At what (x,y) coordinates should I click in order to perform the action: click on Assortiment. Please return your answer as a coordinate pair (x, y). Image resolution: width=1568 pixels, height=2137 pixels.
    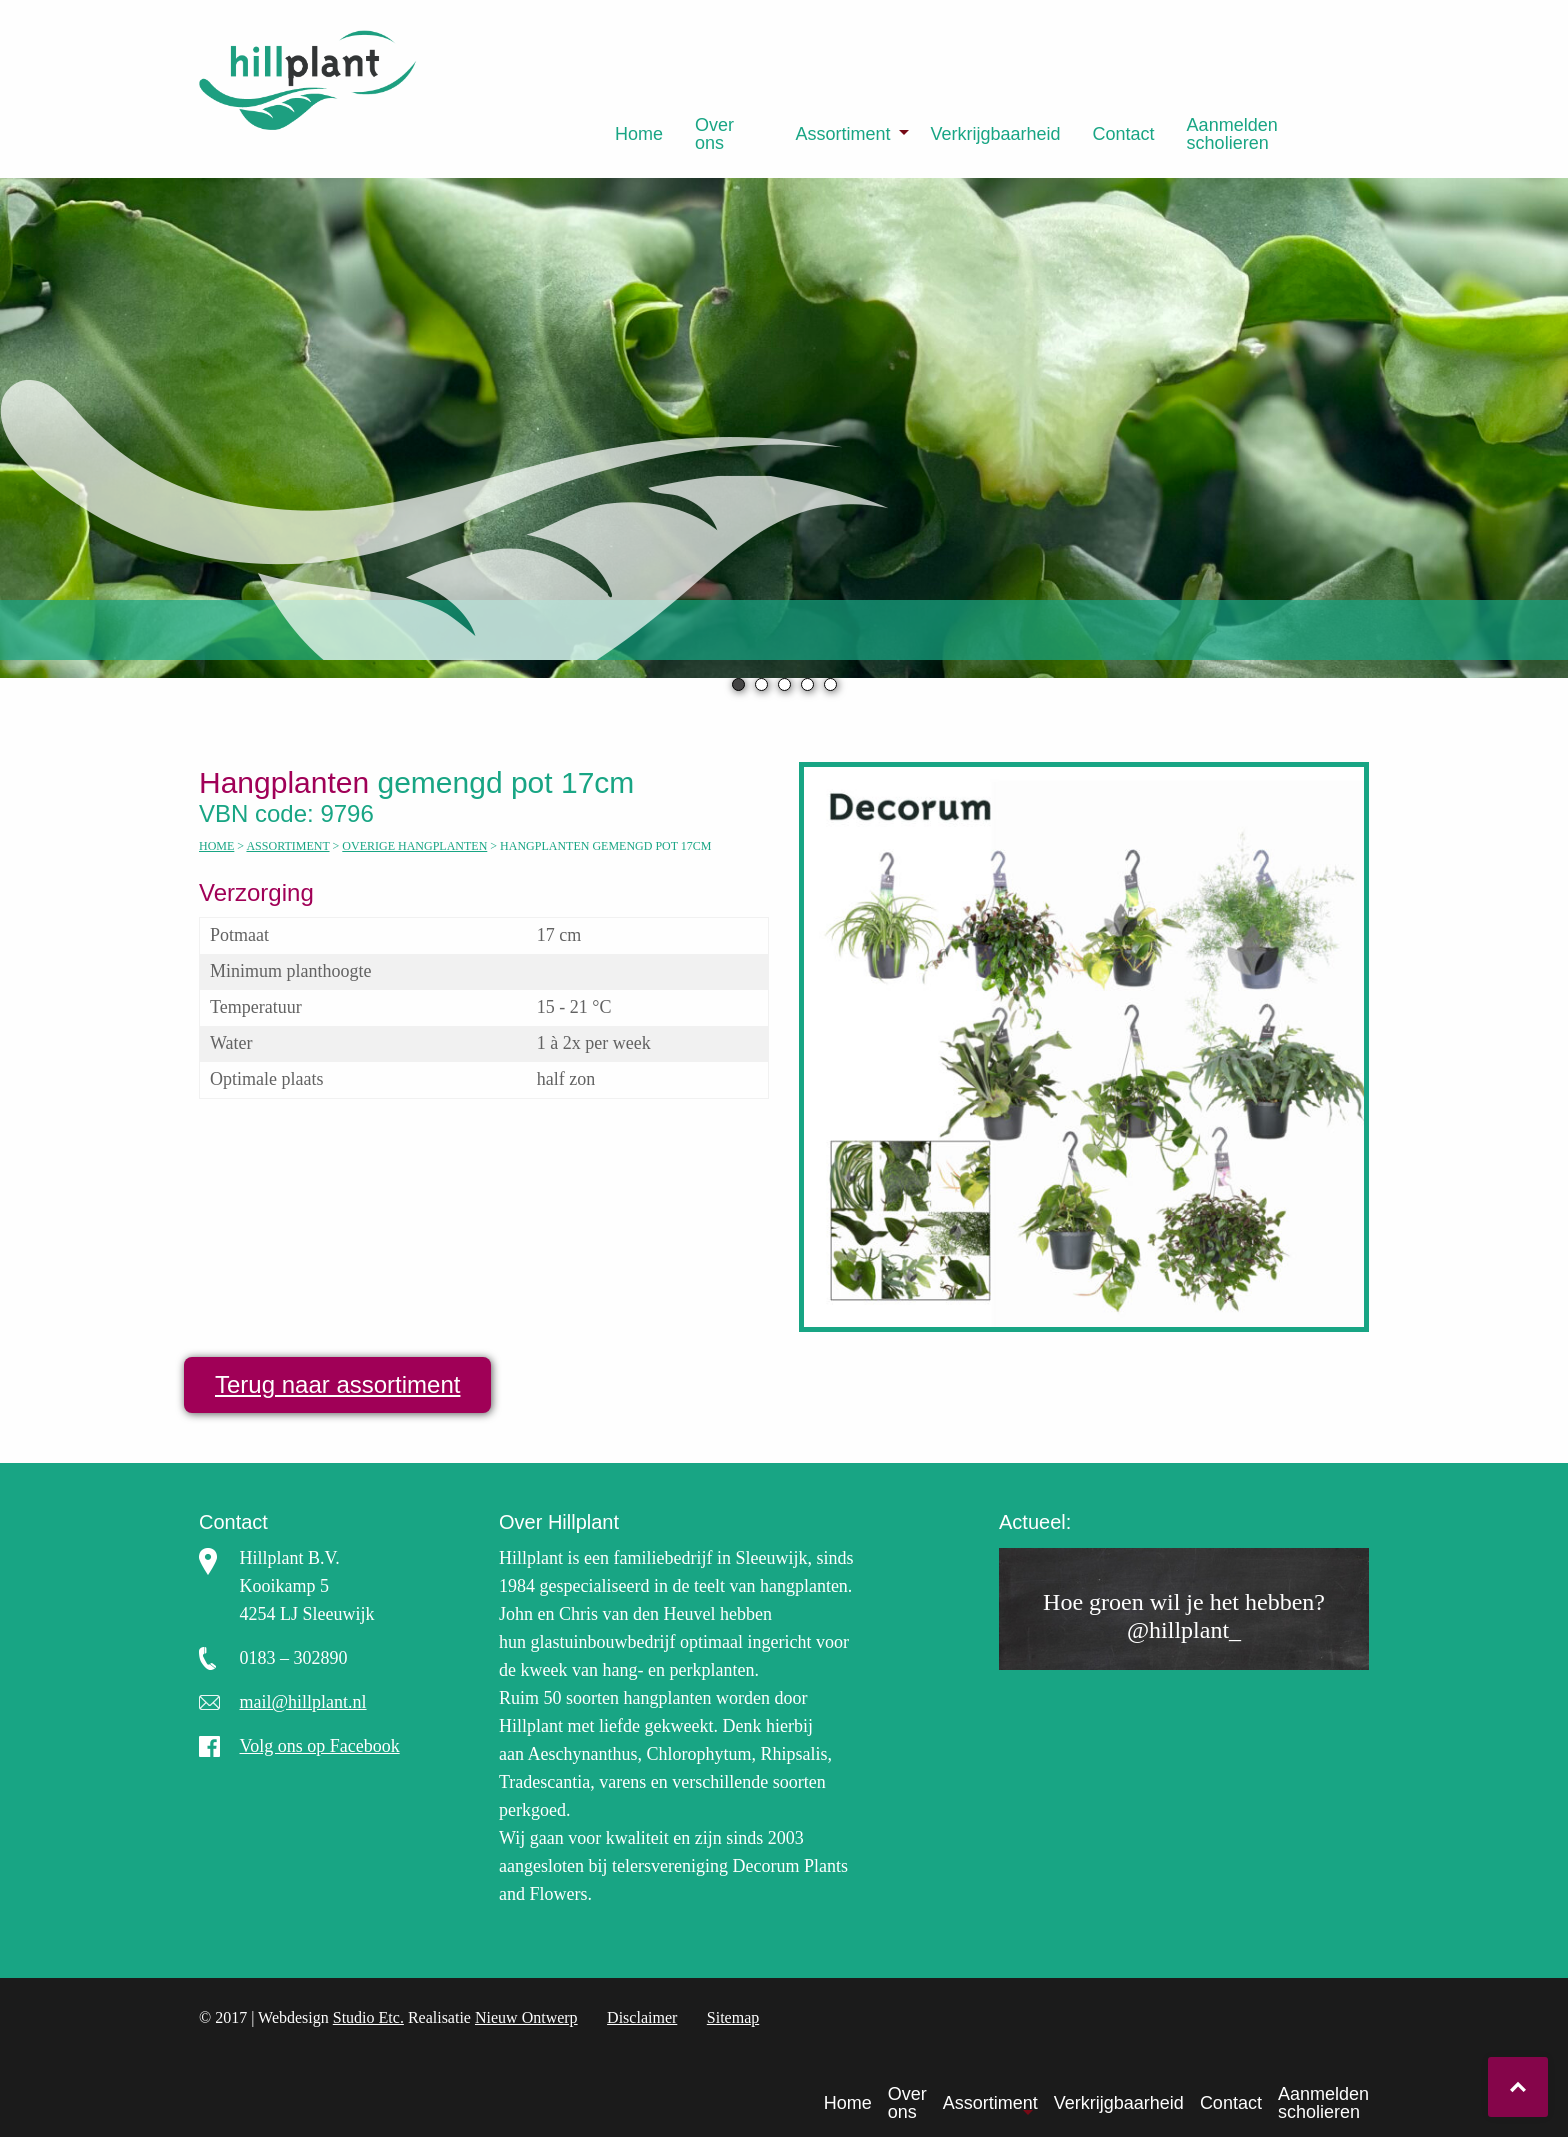
    Looking at the image, I should click on (842, 134).